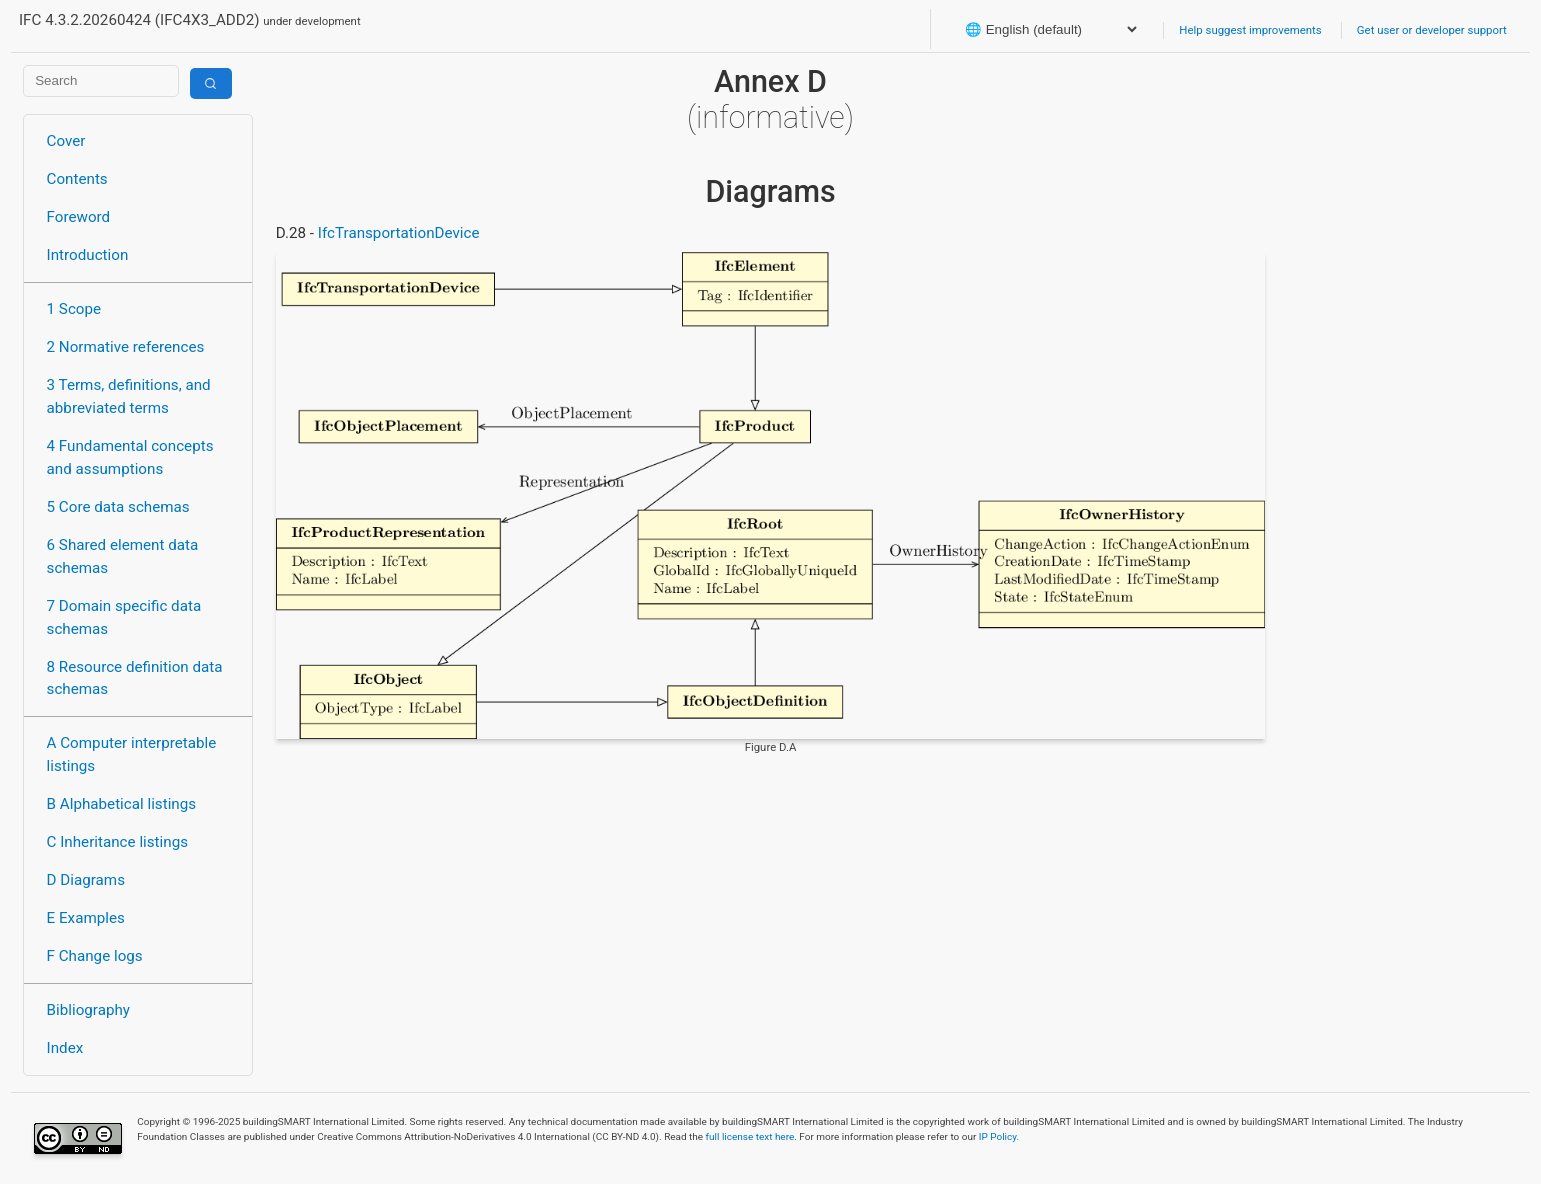 Image resolution: width=1541 pixels, height=1184 pixels. I want to click on 1 Scope, so click(74, 309).